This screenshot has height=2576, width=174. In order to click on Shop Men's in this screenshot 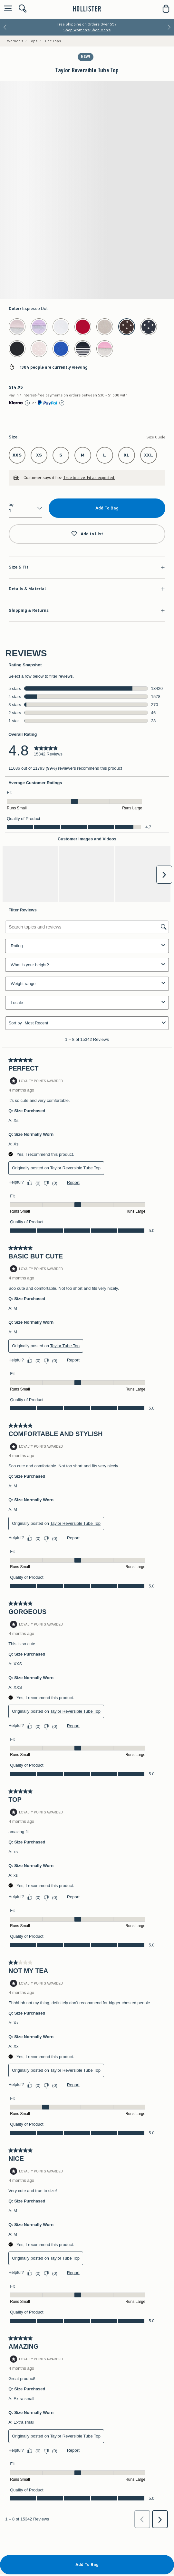, I will do `click(101, 30)`.